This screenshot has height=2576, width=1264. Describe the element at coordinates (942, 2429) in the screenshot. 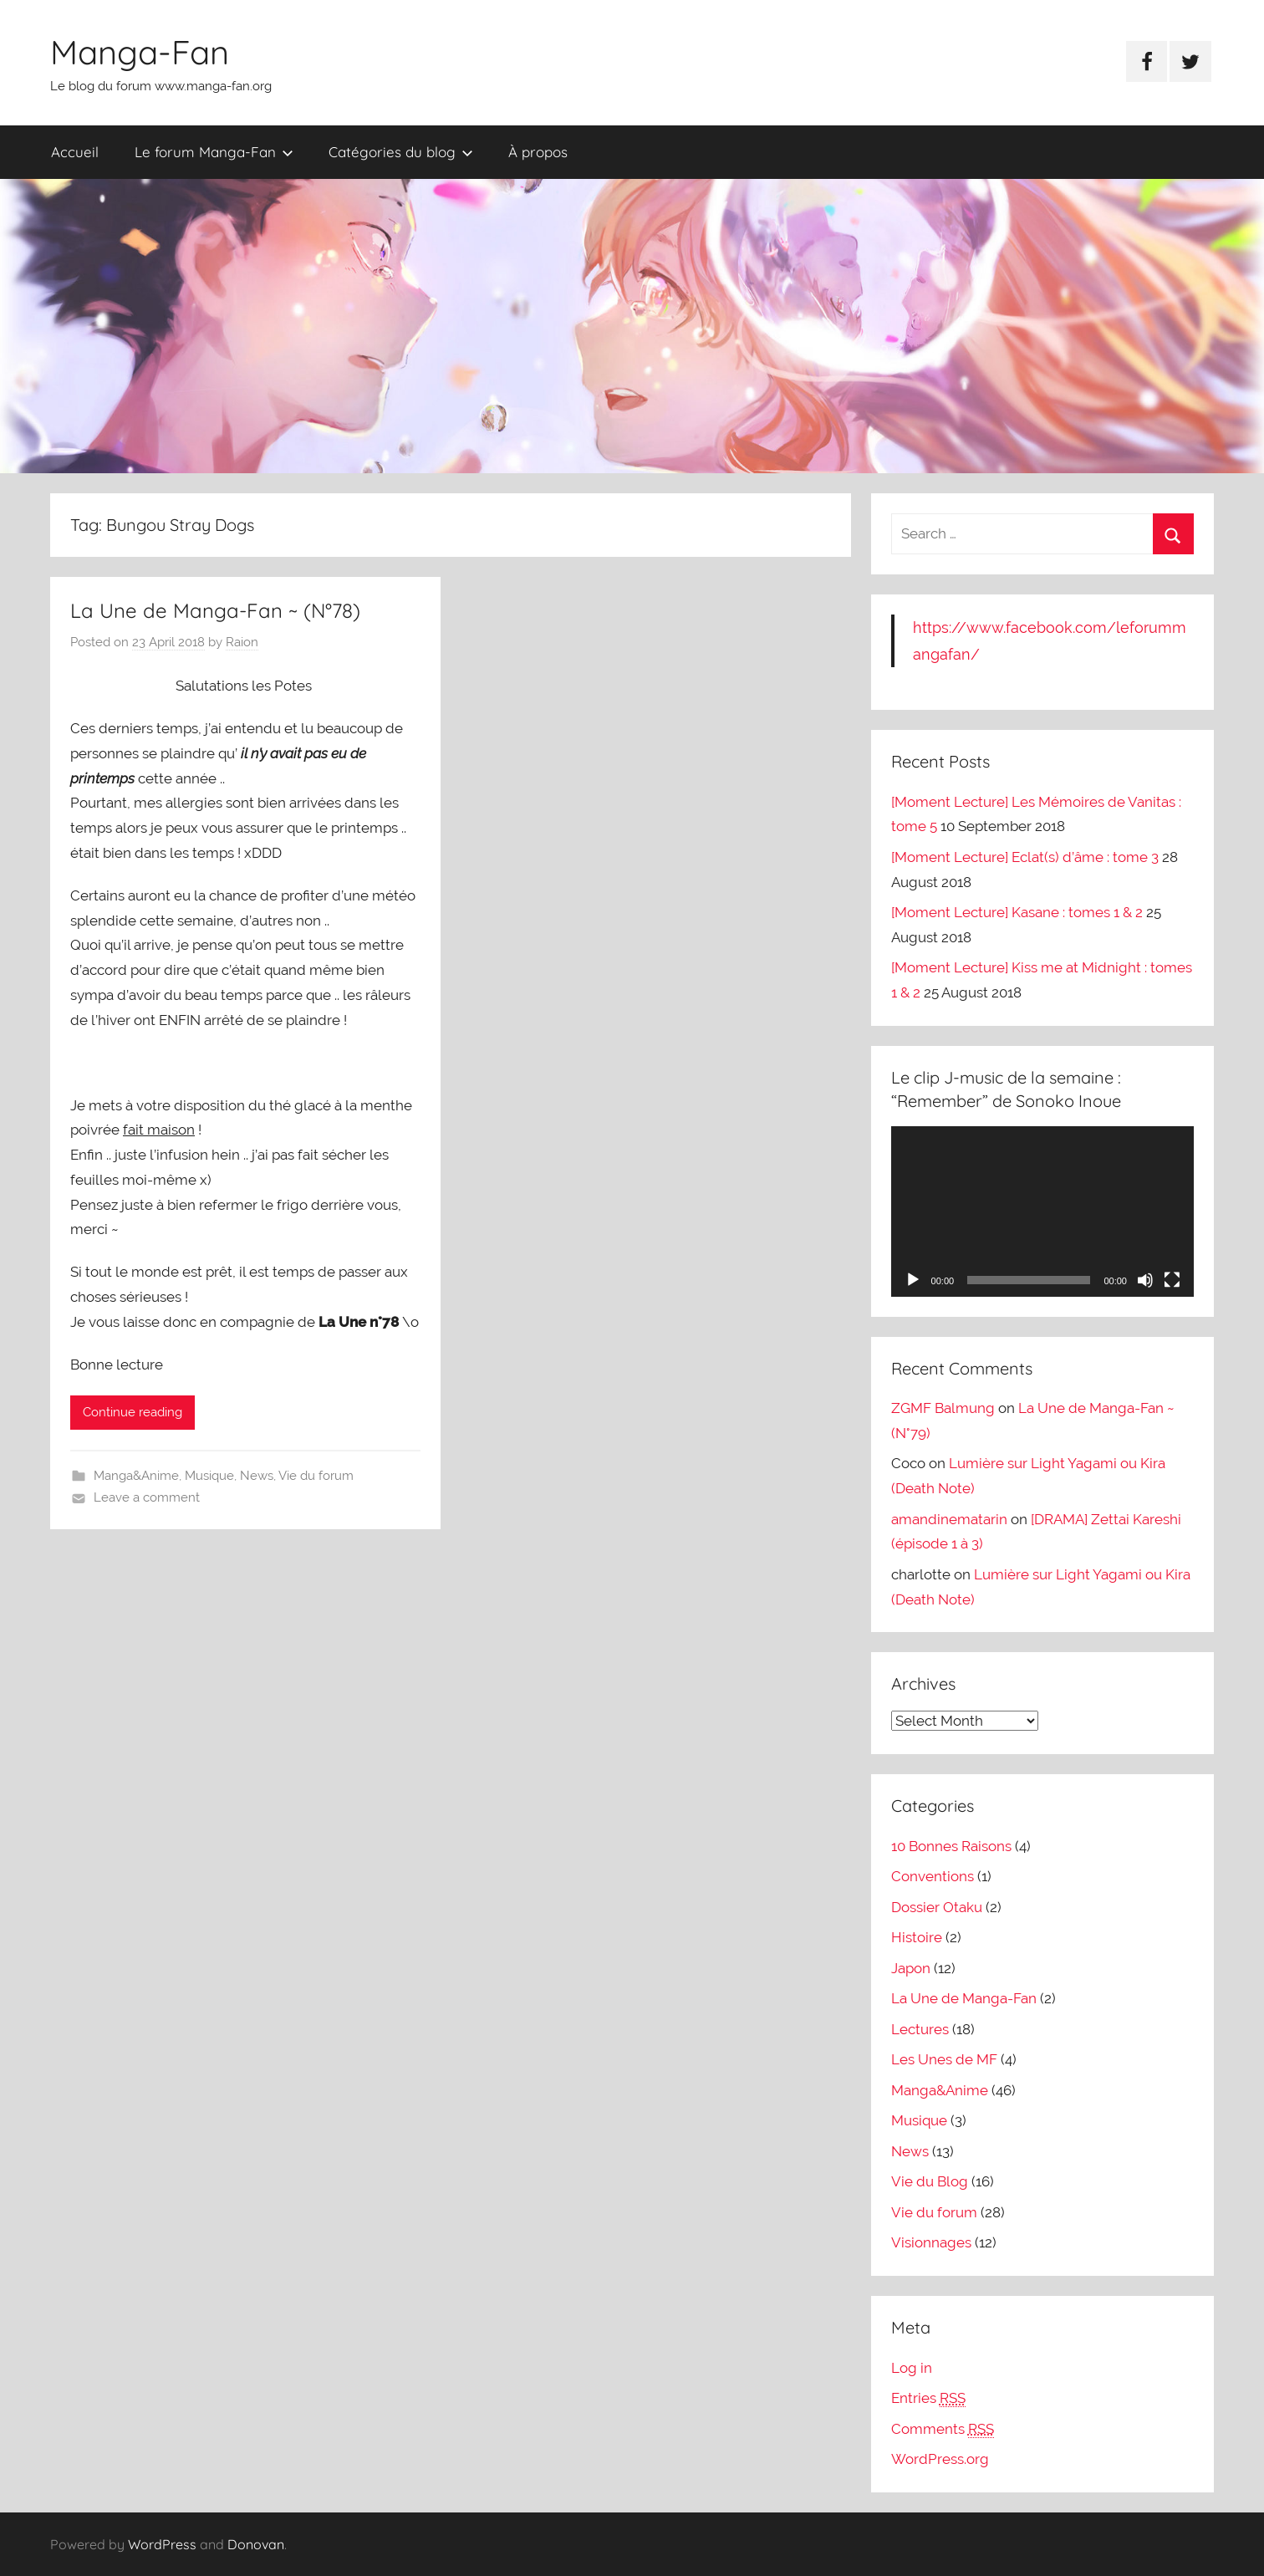

I see `Comments` at that location.